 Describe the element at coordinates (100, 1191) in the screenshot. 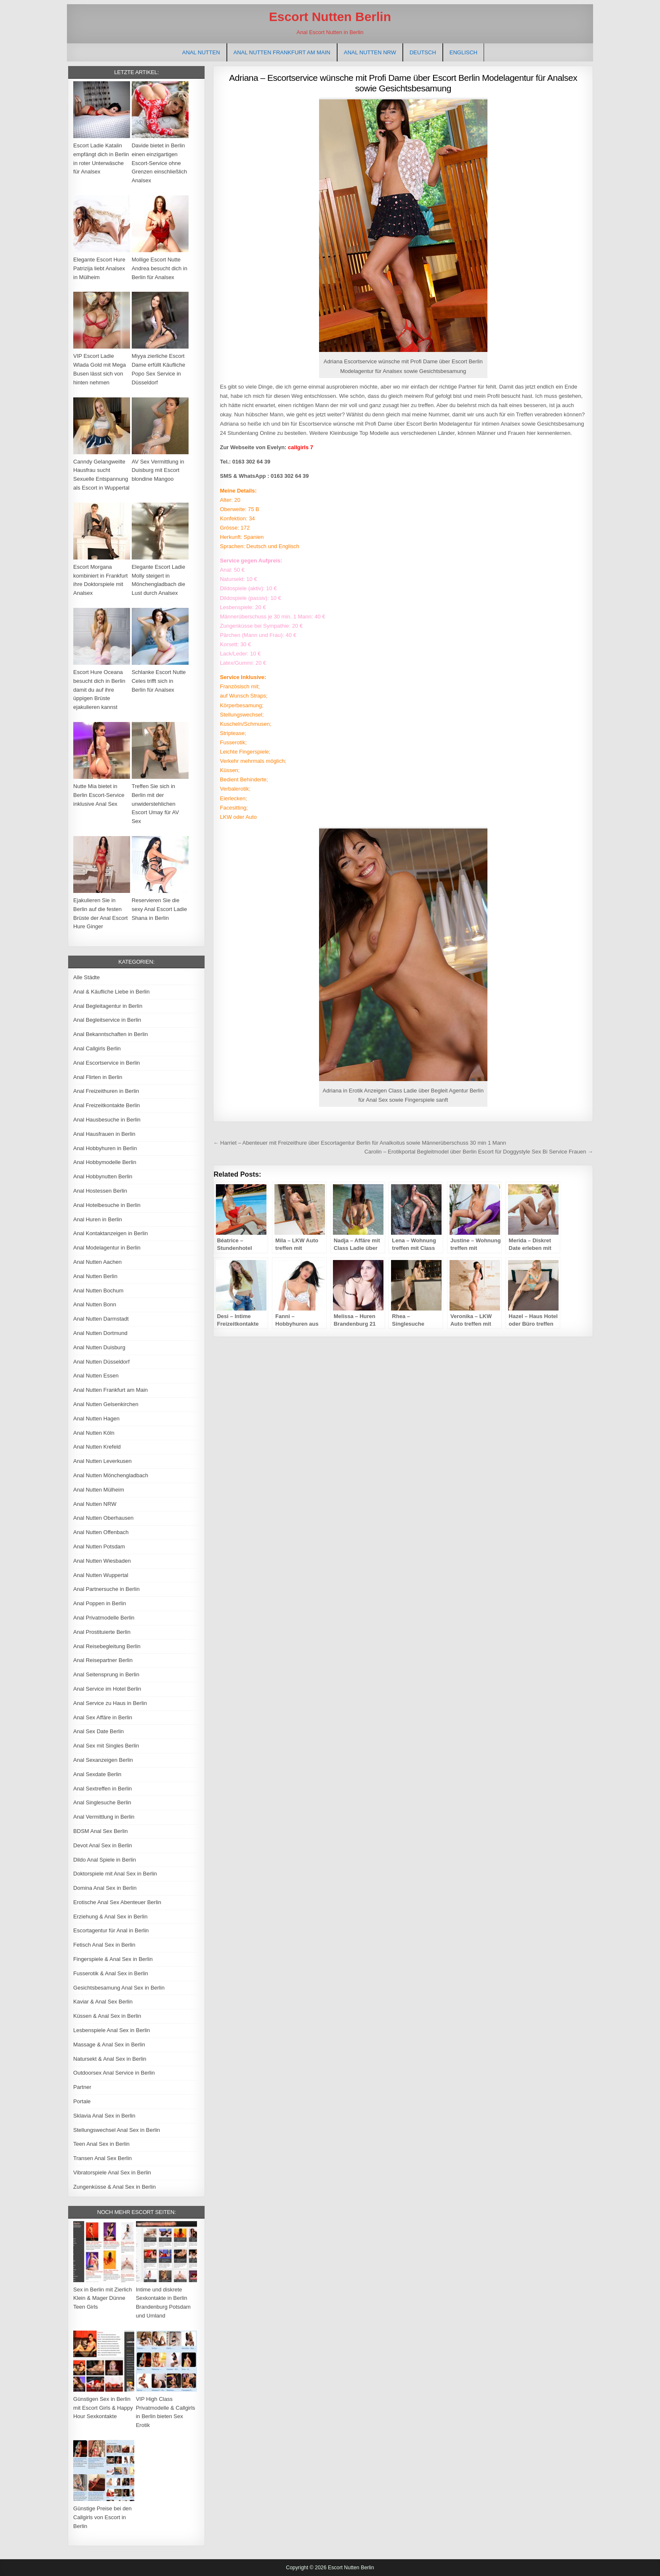

I see `Anal Hostessen Berlin` at that location.